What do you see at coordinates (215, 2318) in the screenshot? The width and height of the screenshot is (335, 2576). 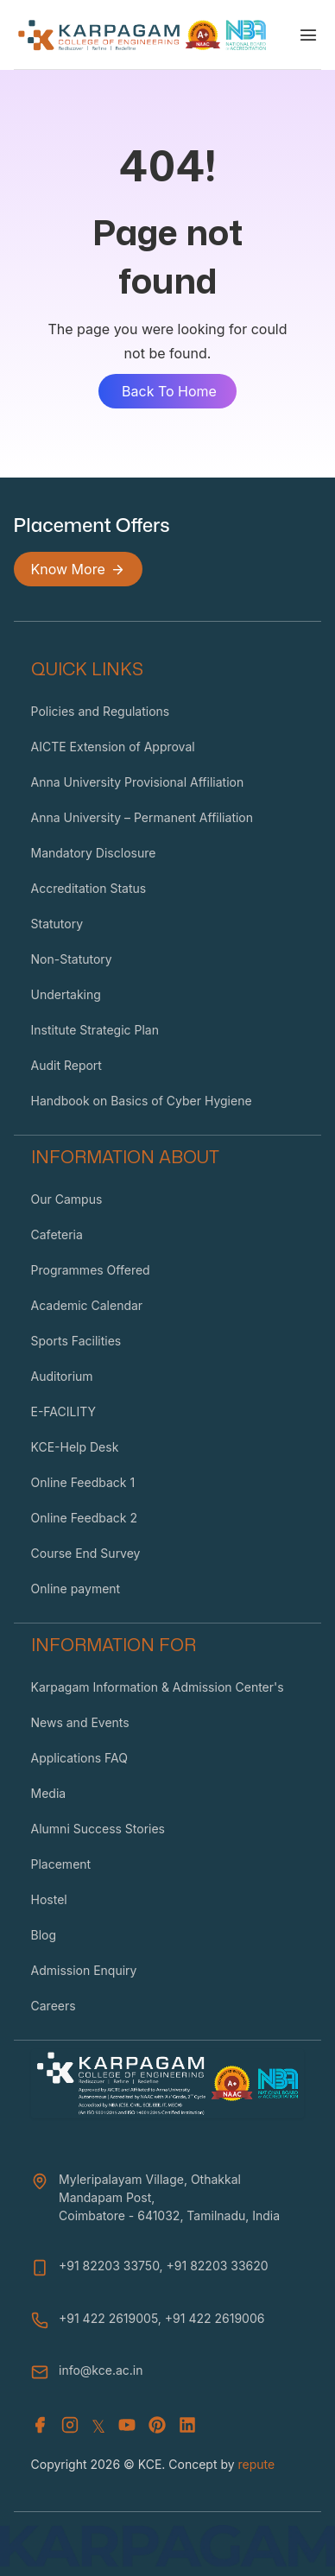 I see `+91 422 2619006` at bounding box center [215, 2318].